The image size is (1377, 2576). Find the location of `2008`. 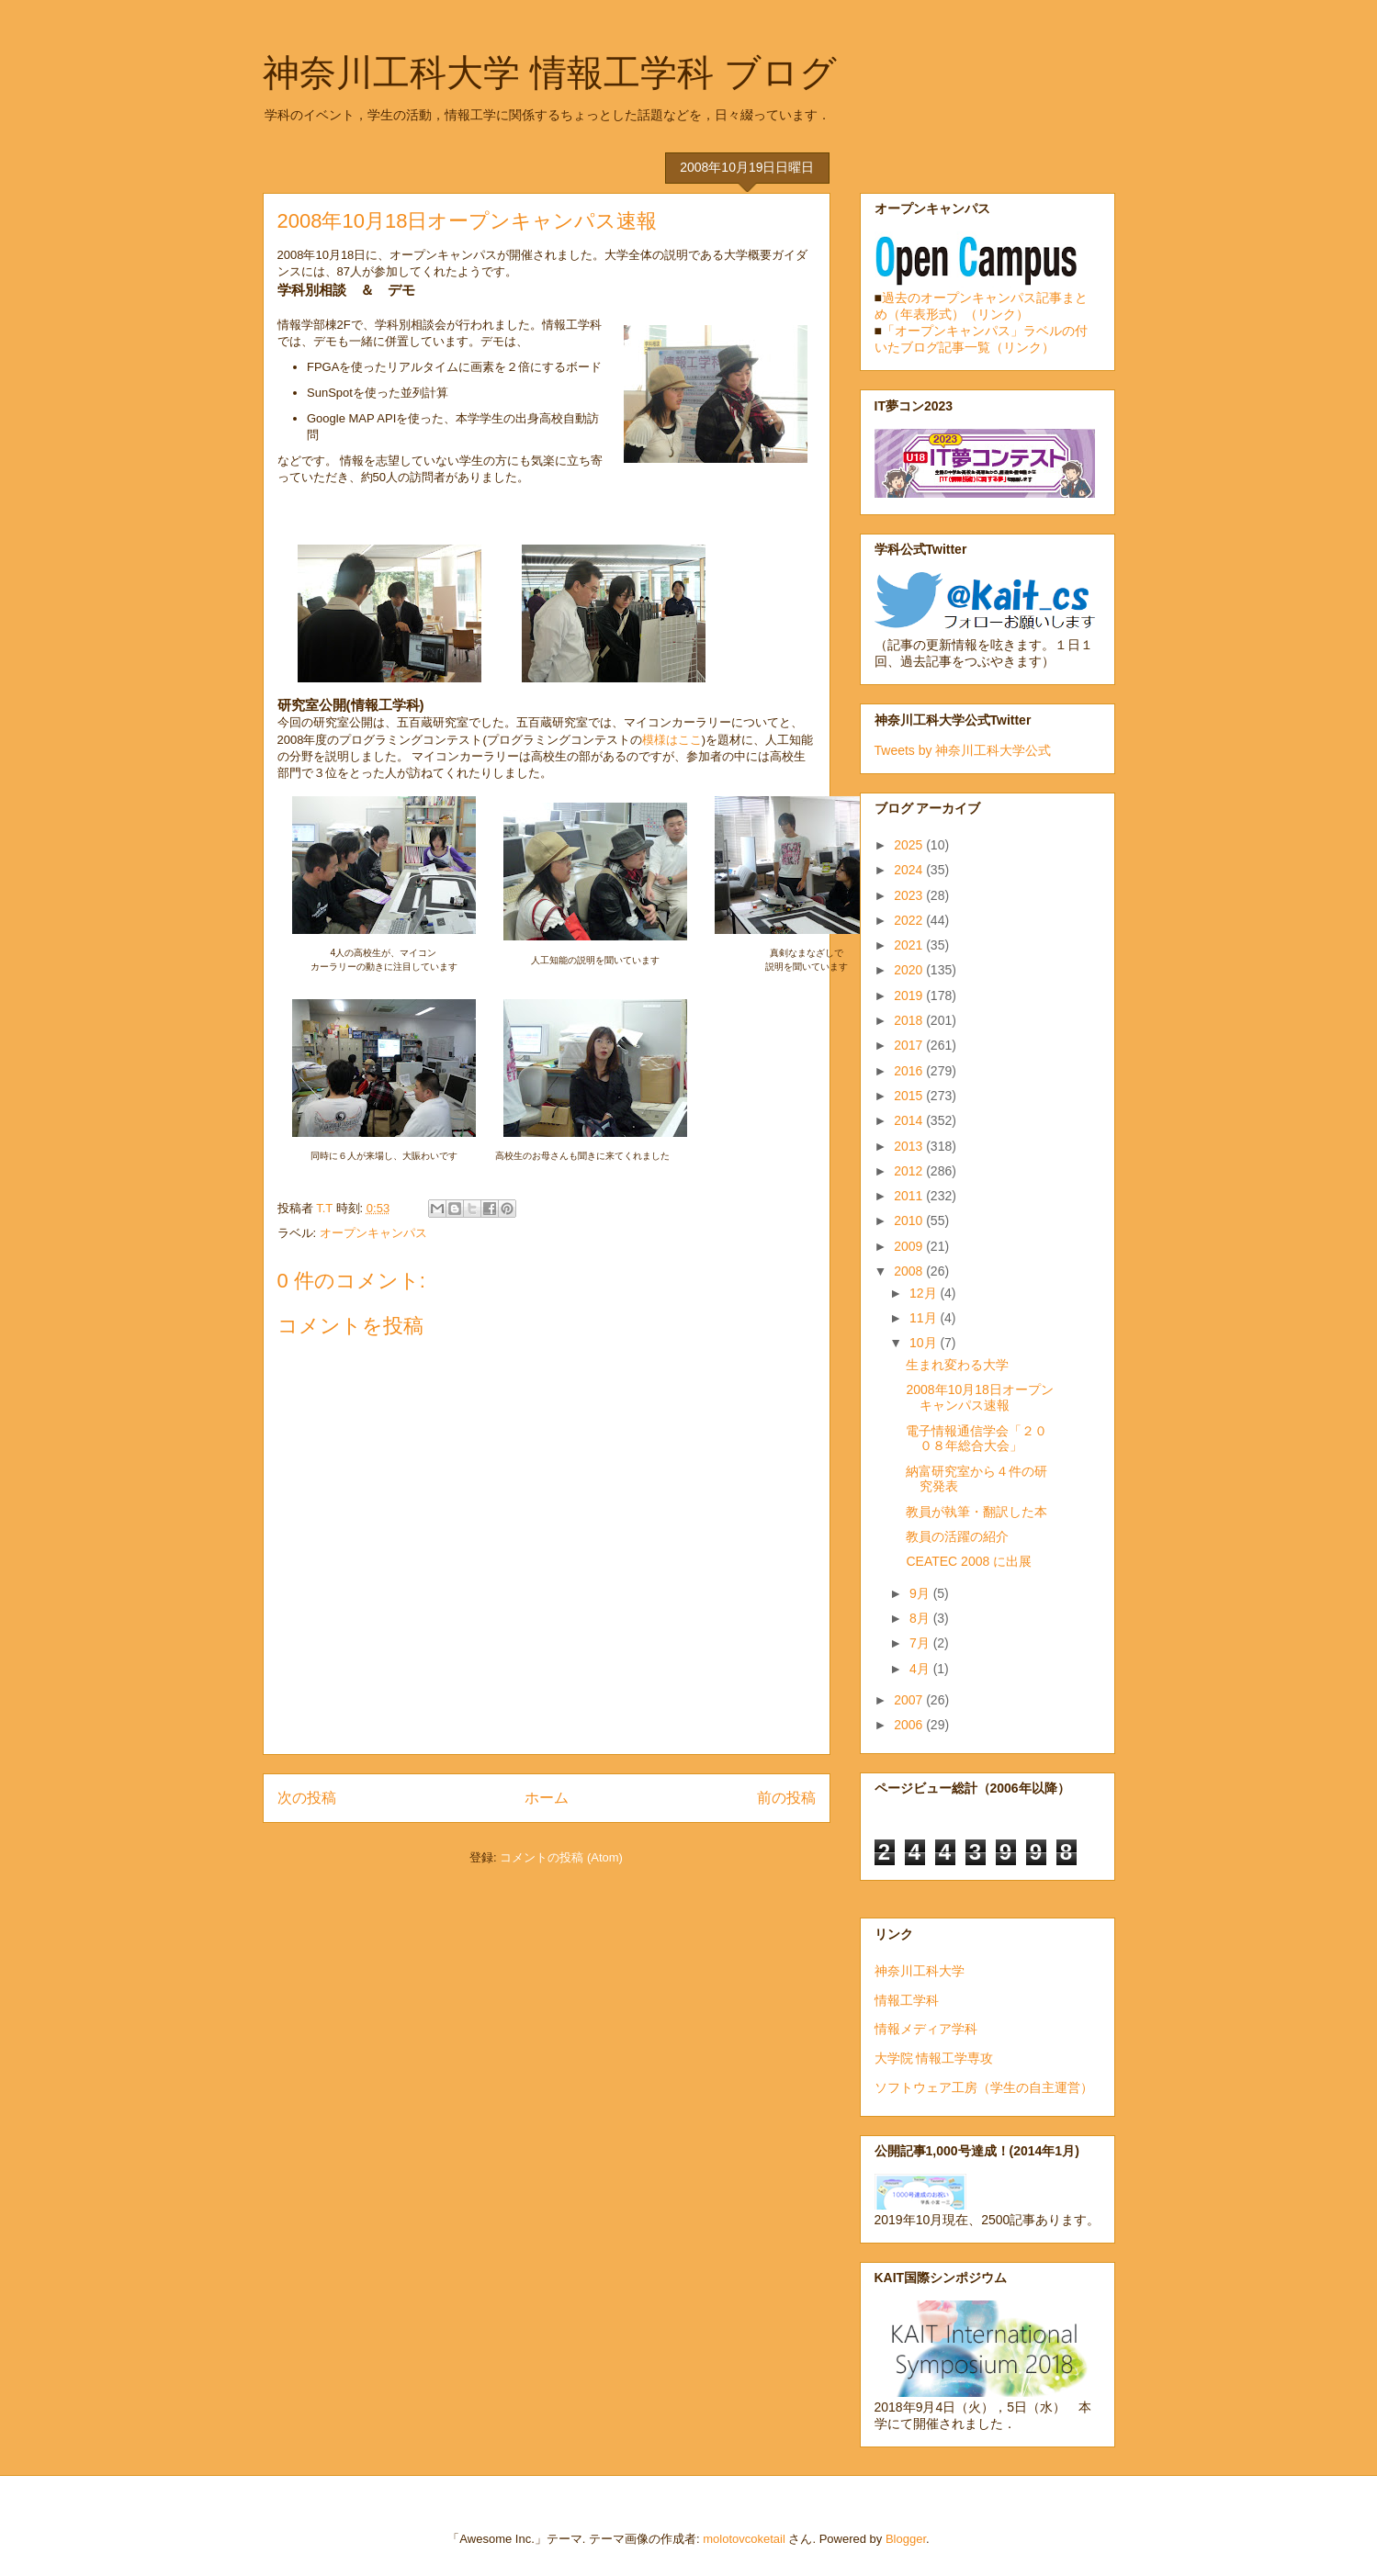

2008 is located at coordinates (910, 1271).